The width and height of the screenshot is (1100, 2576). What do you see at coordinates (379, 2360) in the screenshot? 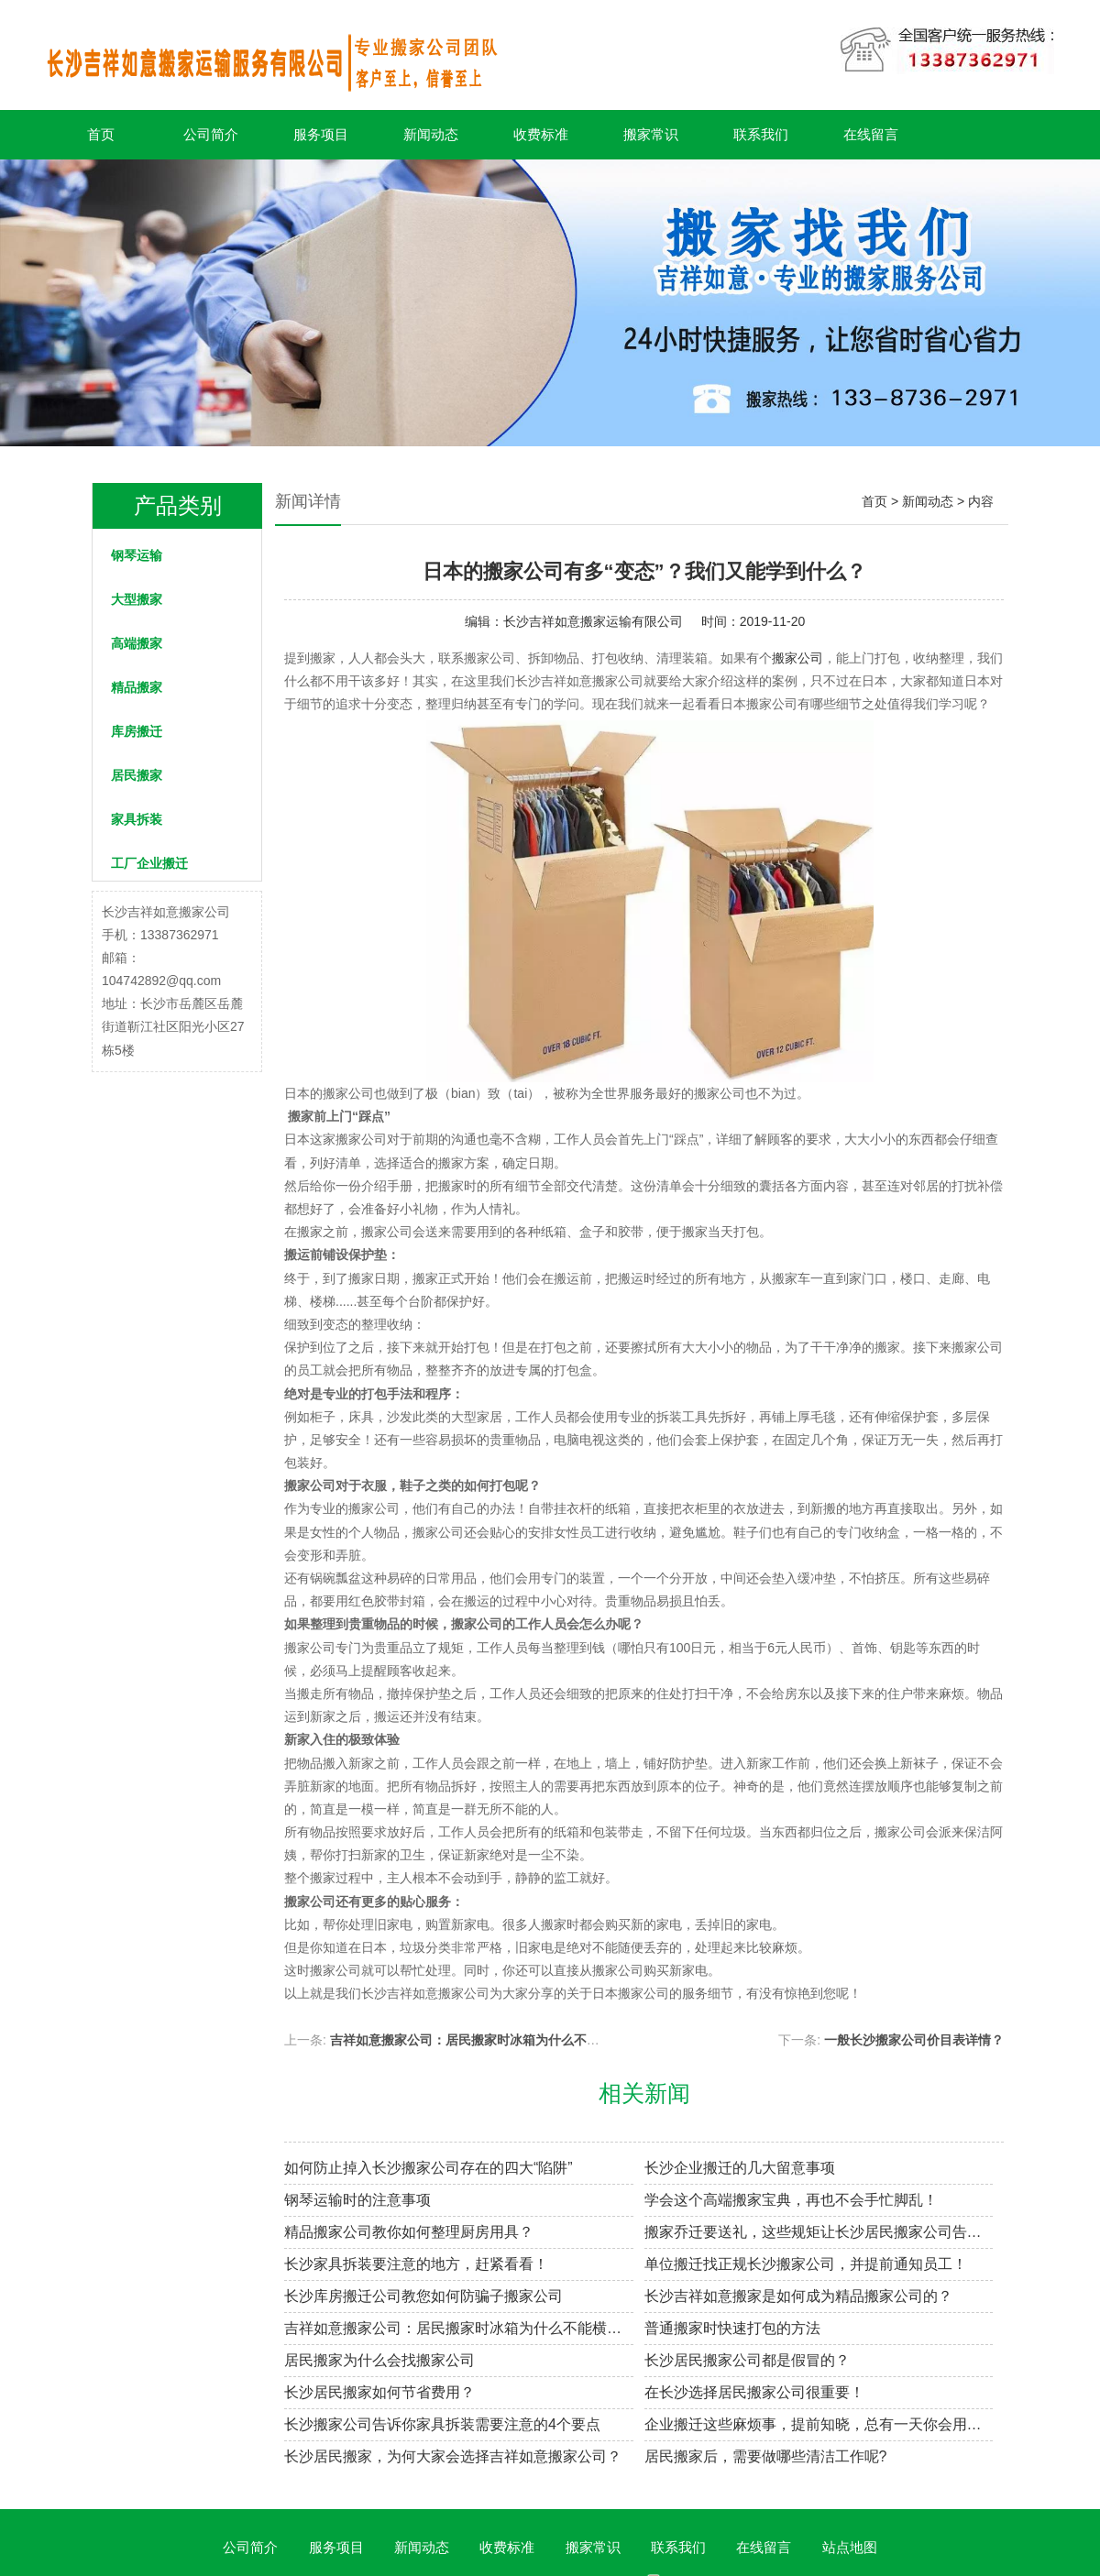
I see `居民搬家为什么会找搬家公司` at bounding box center [379, 2360].